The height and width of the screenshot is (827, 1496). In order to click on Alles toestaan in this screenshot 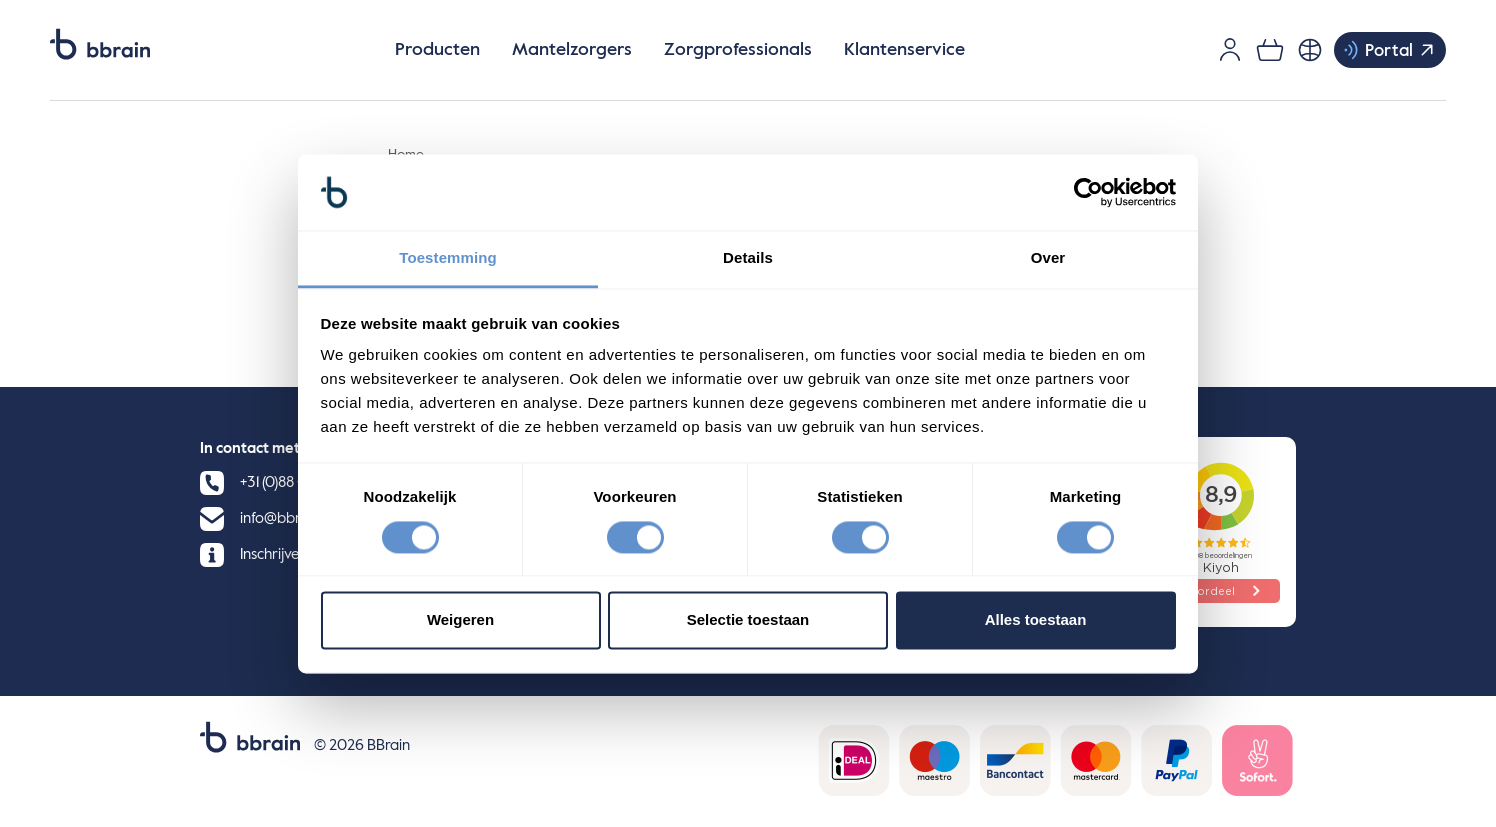, I will do `click(1036, 620)`.